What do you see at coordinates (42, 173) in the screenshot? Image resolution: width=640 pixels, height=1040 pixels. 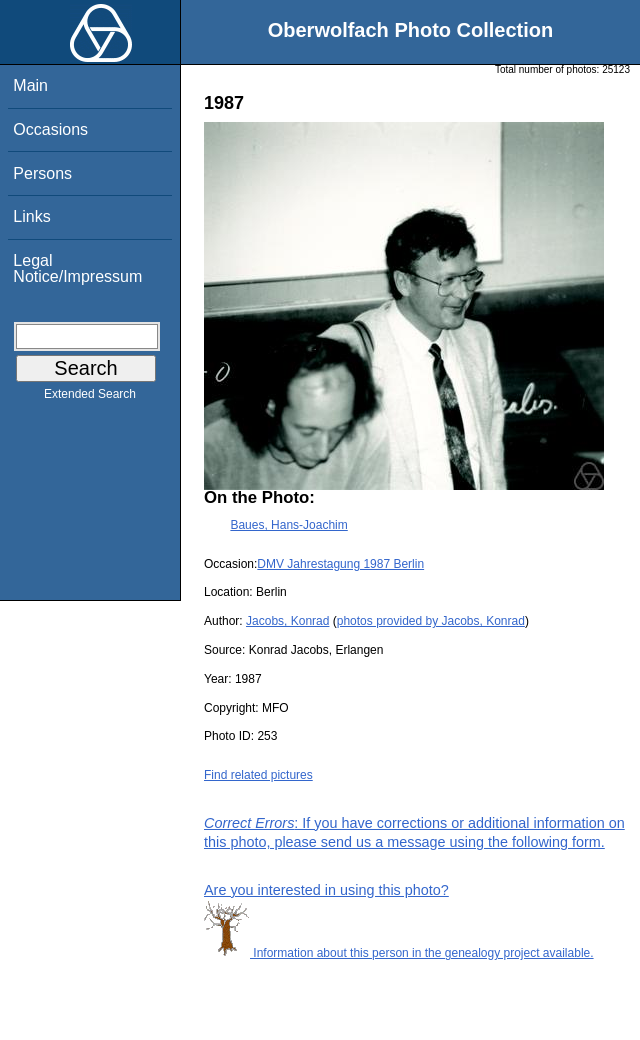 I see `Persons` at bounding box center [42, 173].